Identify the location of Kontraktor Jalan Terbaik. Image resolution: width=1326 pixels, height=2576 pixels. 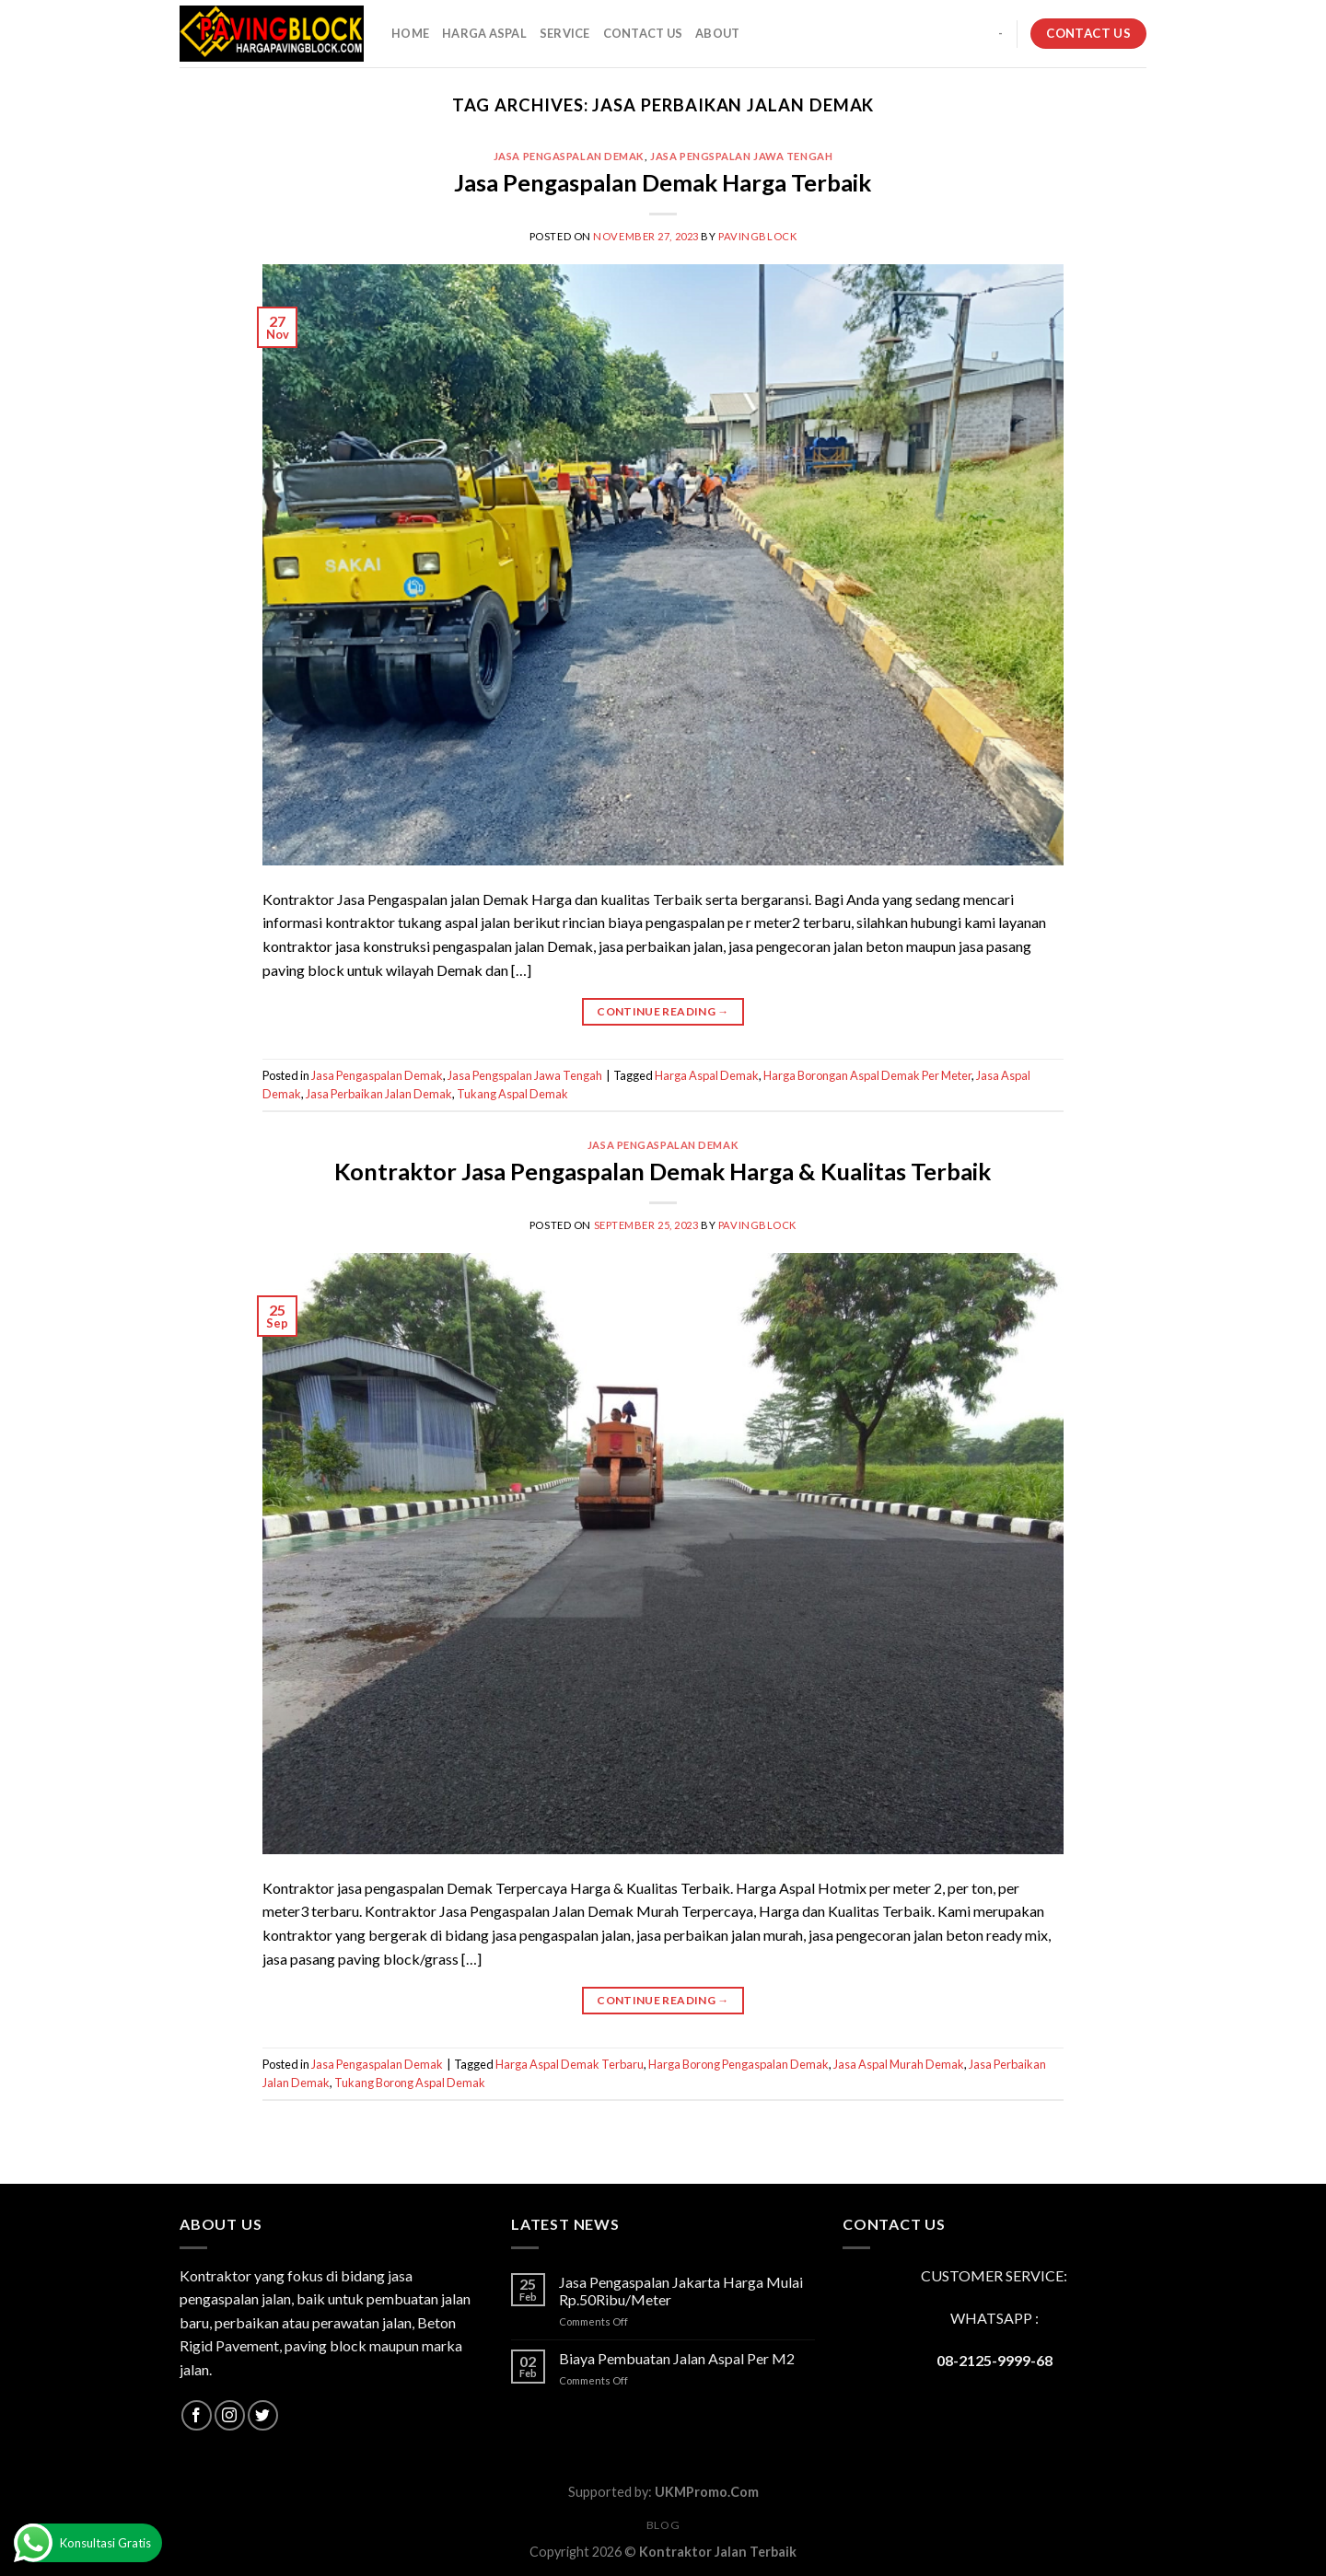
(718, 2551).